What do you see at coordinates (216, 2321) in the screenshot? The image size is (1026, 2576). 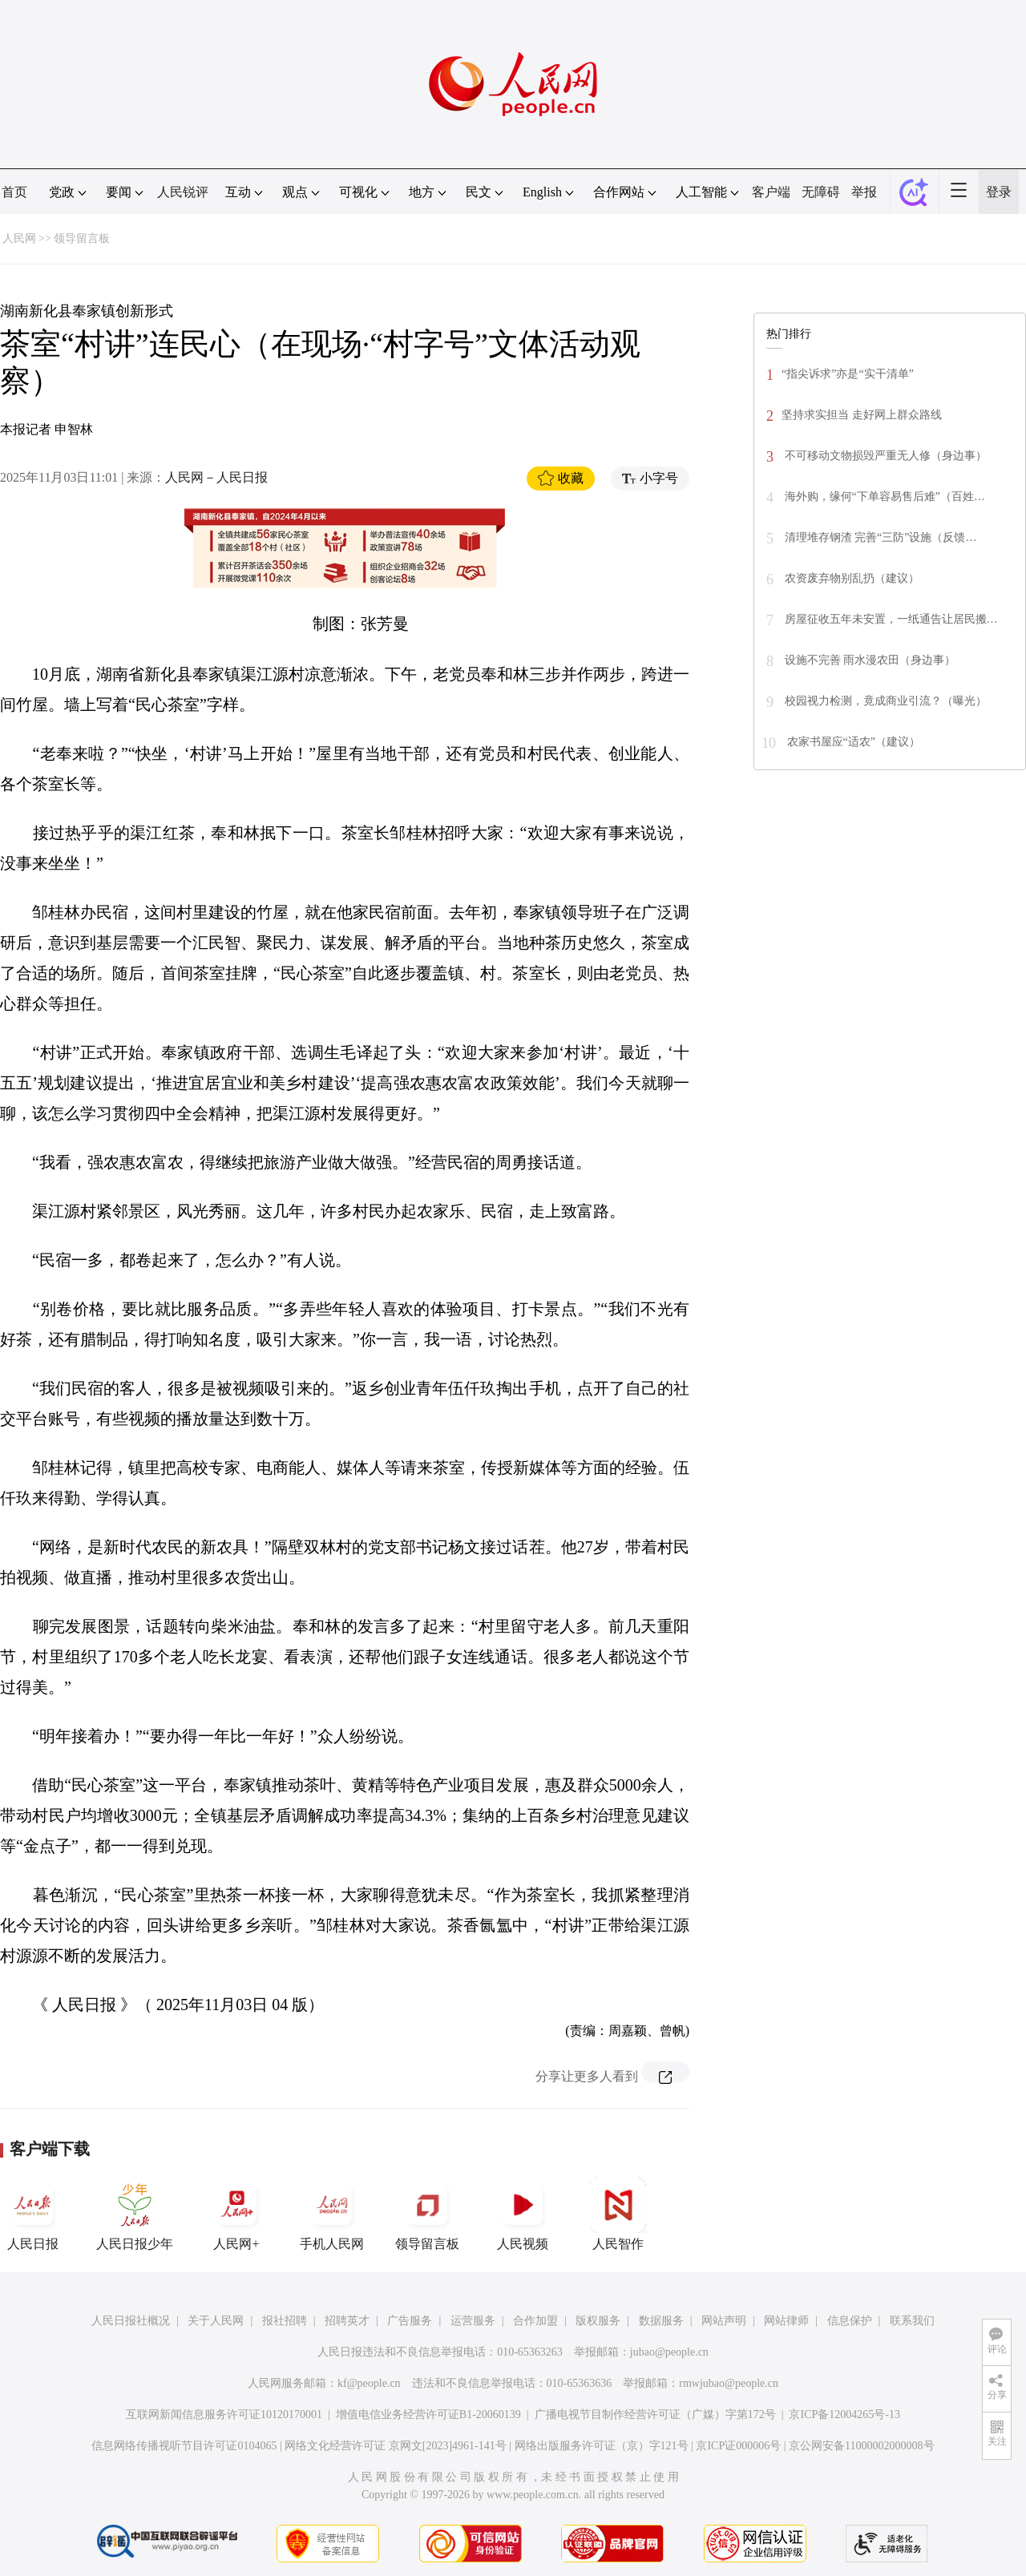 I see `关于人民网` at bounding box center [216, 2321].